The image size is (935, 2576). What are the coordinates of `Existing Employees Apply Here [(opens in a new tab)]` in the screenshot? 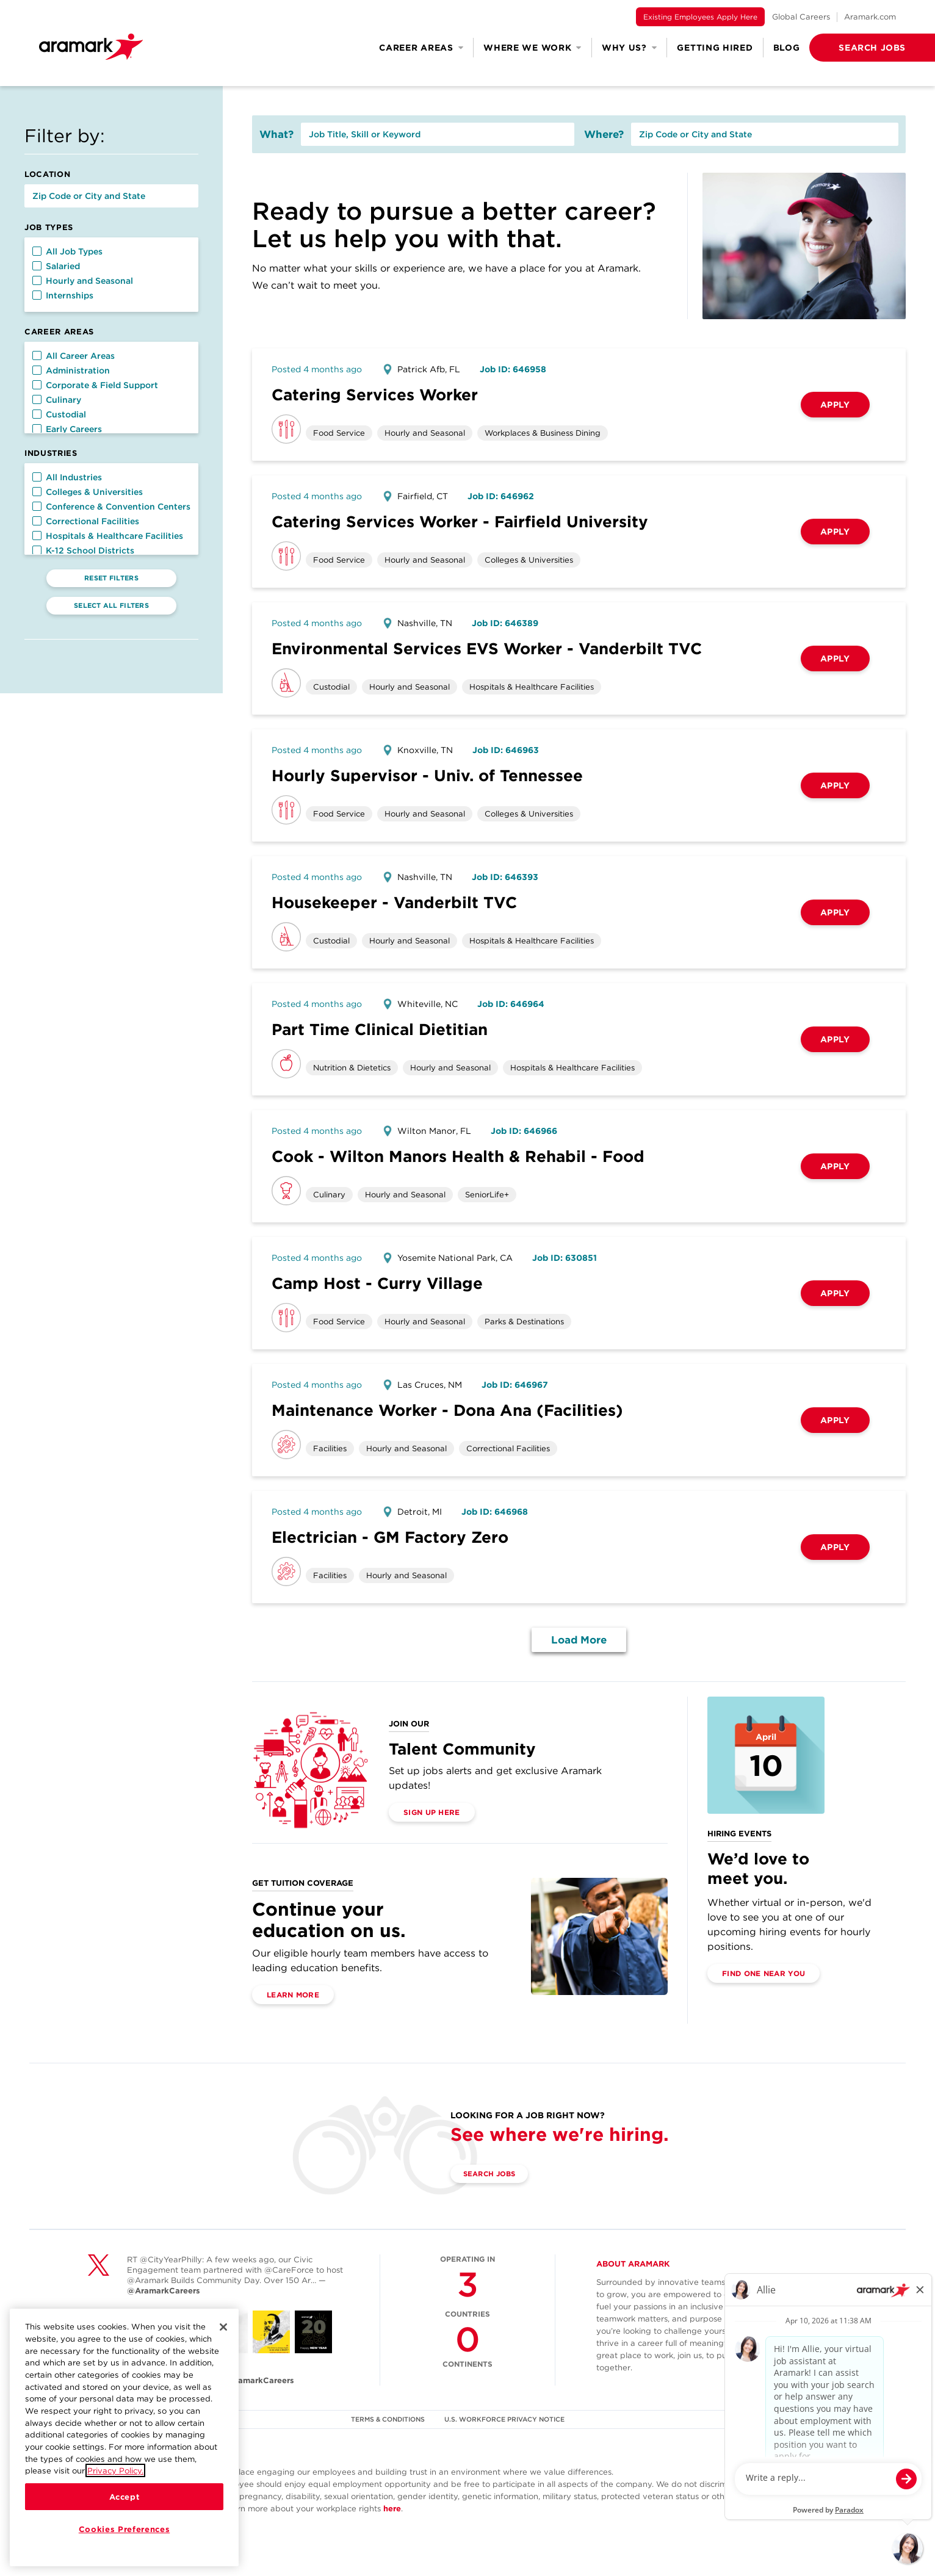 It's located at (700, 16).